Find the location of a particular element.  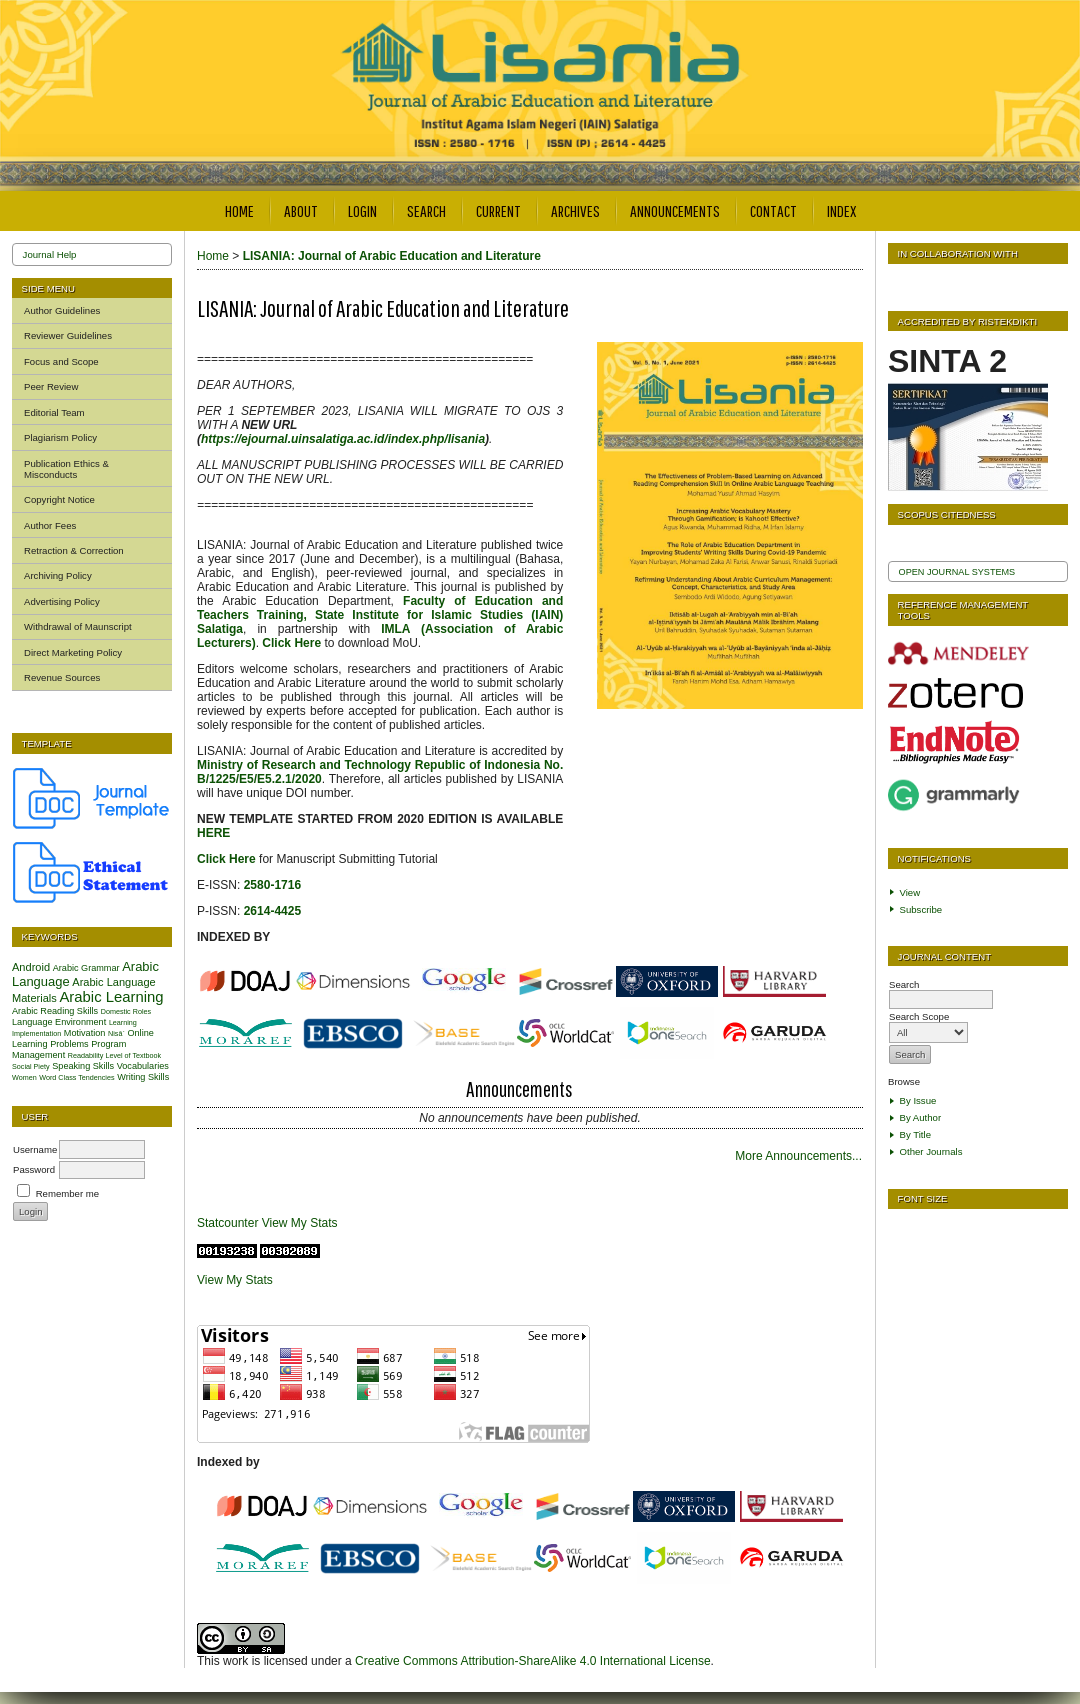

View is located at coordinates (910, 892).